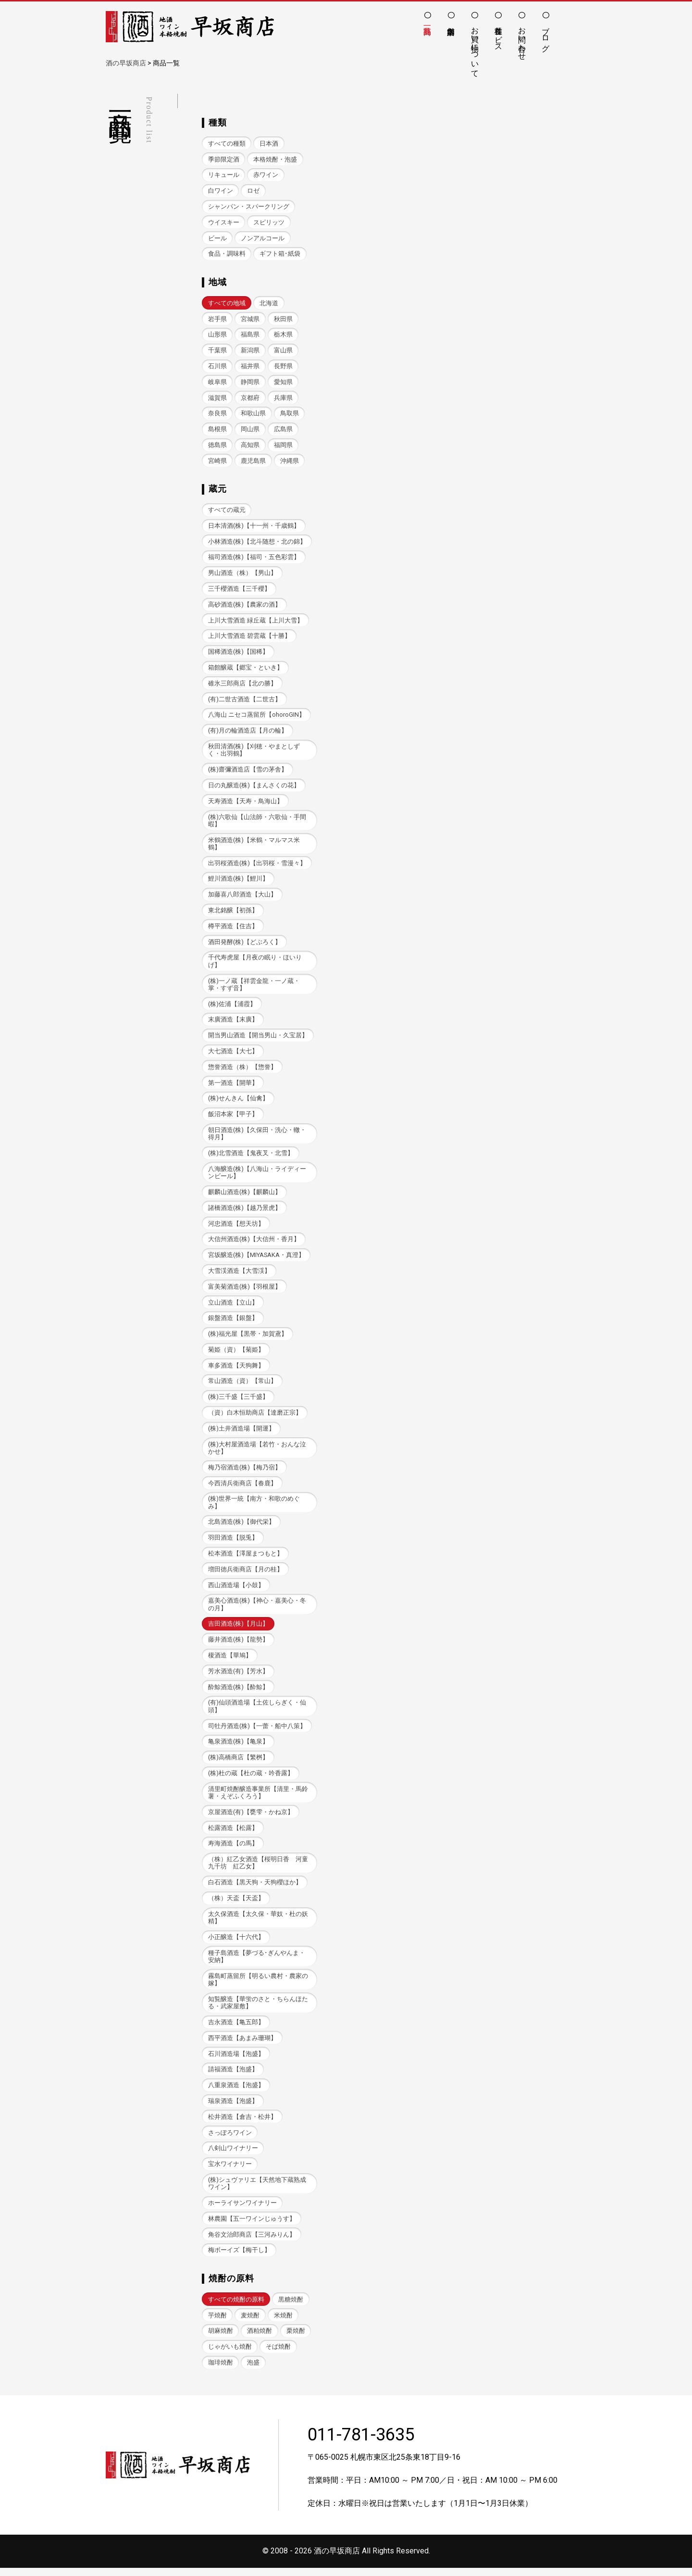 This screenshot has width=692, height=2576. I want to click on 朝日酒造(株)【久保田・洗心・轍・得月】, so click(257, 1137).